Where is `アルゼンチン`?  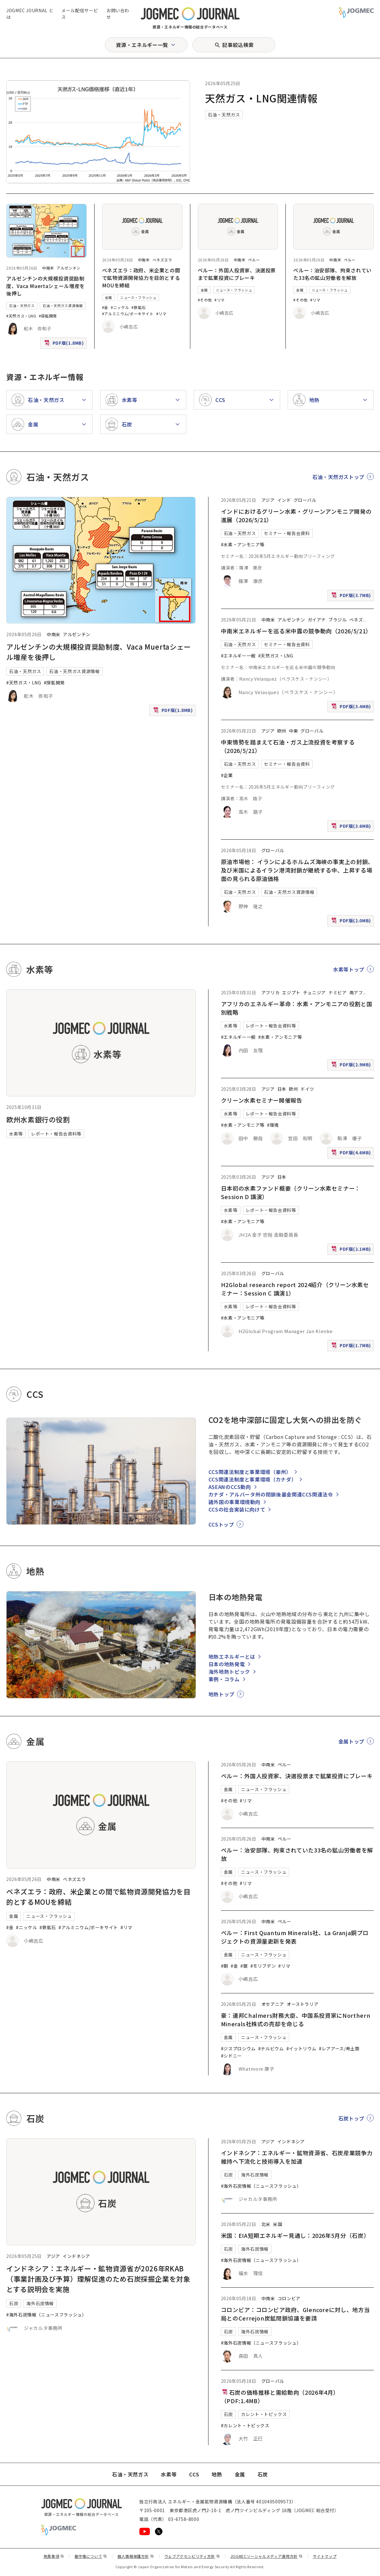
アルゼンチン is located at coordinates (68, 267).